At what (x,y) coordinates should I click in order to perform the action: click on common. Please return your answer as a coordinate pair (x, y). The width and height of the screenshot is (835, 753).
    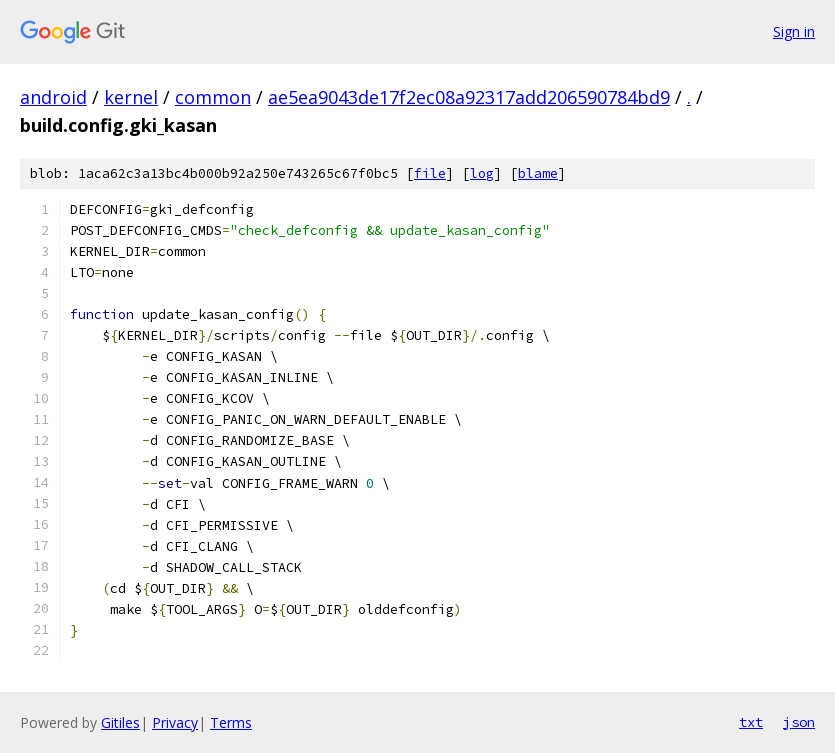
    Looking at the image, I should click on (213, 97).